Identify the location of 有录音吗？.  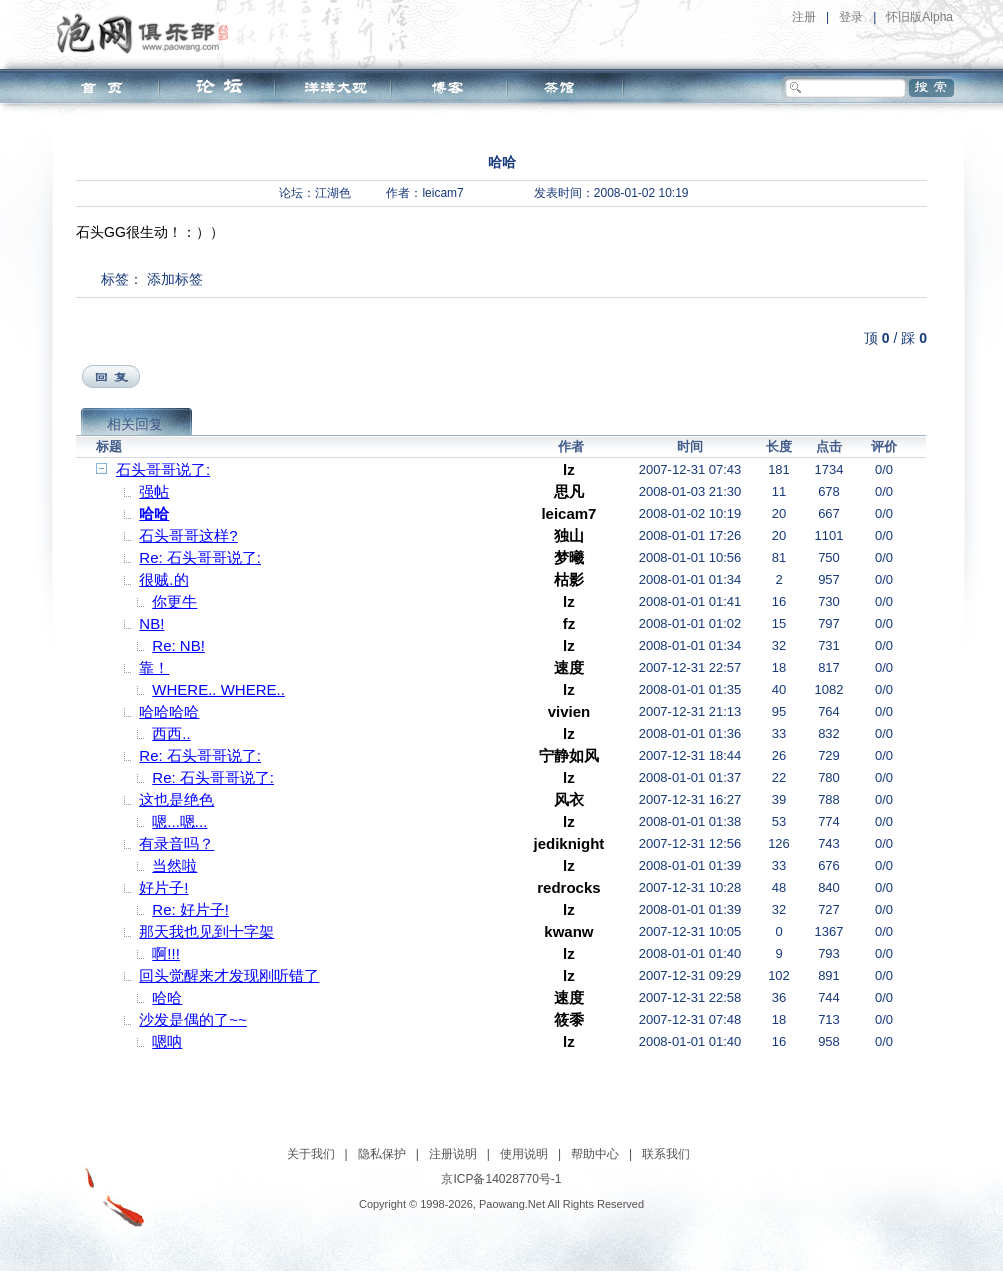
(176, 843).